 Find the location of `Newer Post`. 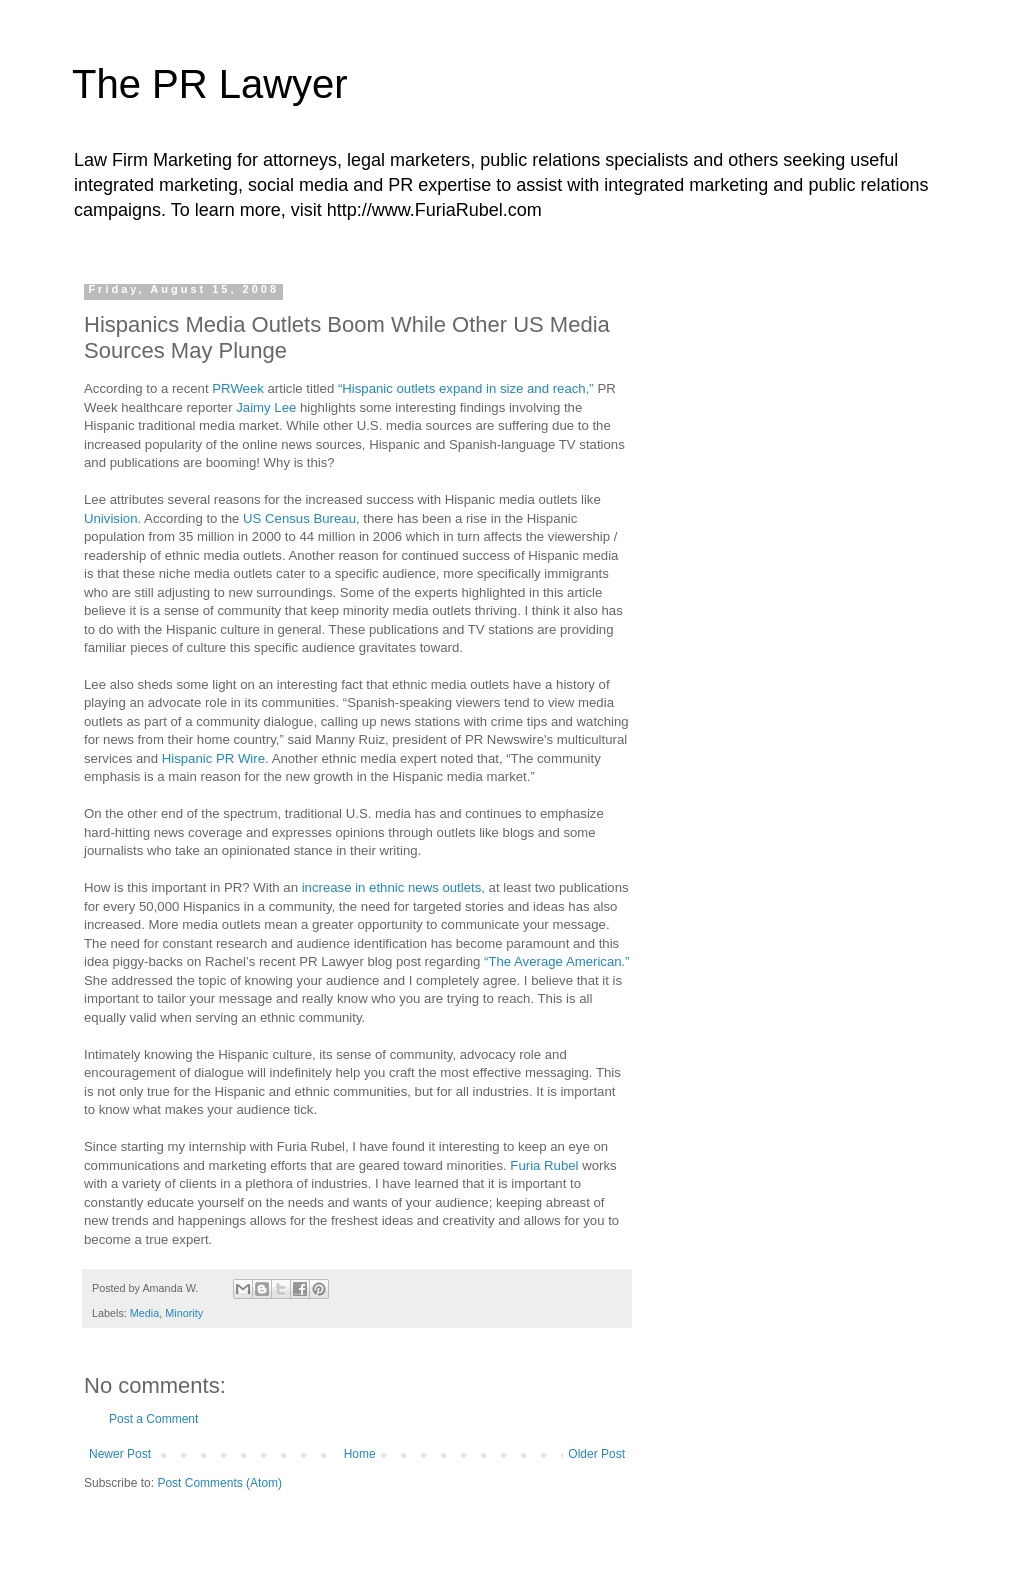

Newer Post is located at coordinates (120, 1454).